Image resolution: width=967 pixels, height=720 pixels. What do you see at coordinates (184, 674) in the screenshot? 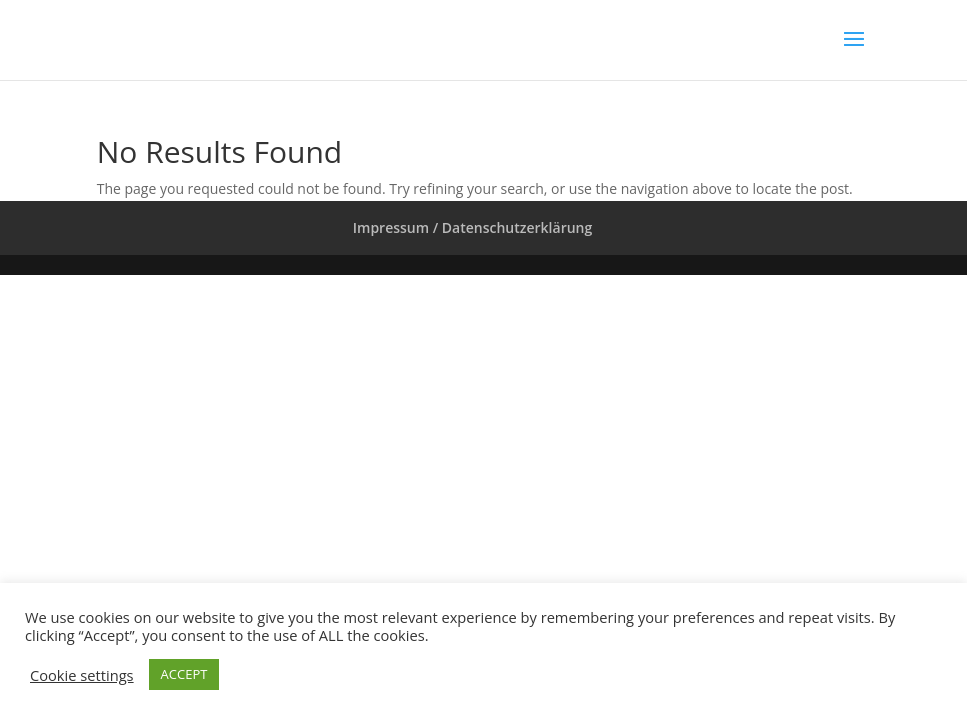
I see `ACCEPT [button]` at bounding box center [184, 674].